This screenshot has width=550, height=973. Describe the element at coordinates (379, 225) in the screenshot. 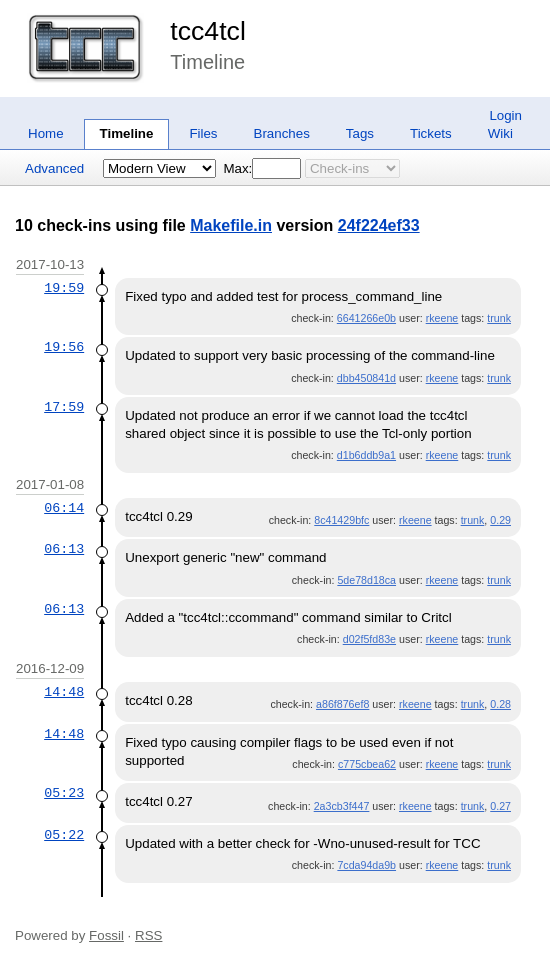

I see `24f224ef33` at that location.